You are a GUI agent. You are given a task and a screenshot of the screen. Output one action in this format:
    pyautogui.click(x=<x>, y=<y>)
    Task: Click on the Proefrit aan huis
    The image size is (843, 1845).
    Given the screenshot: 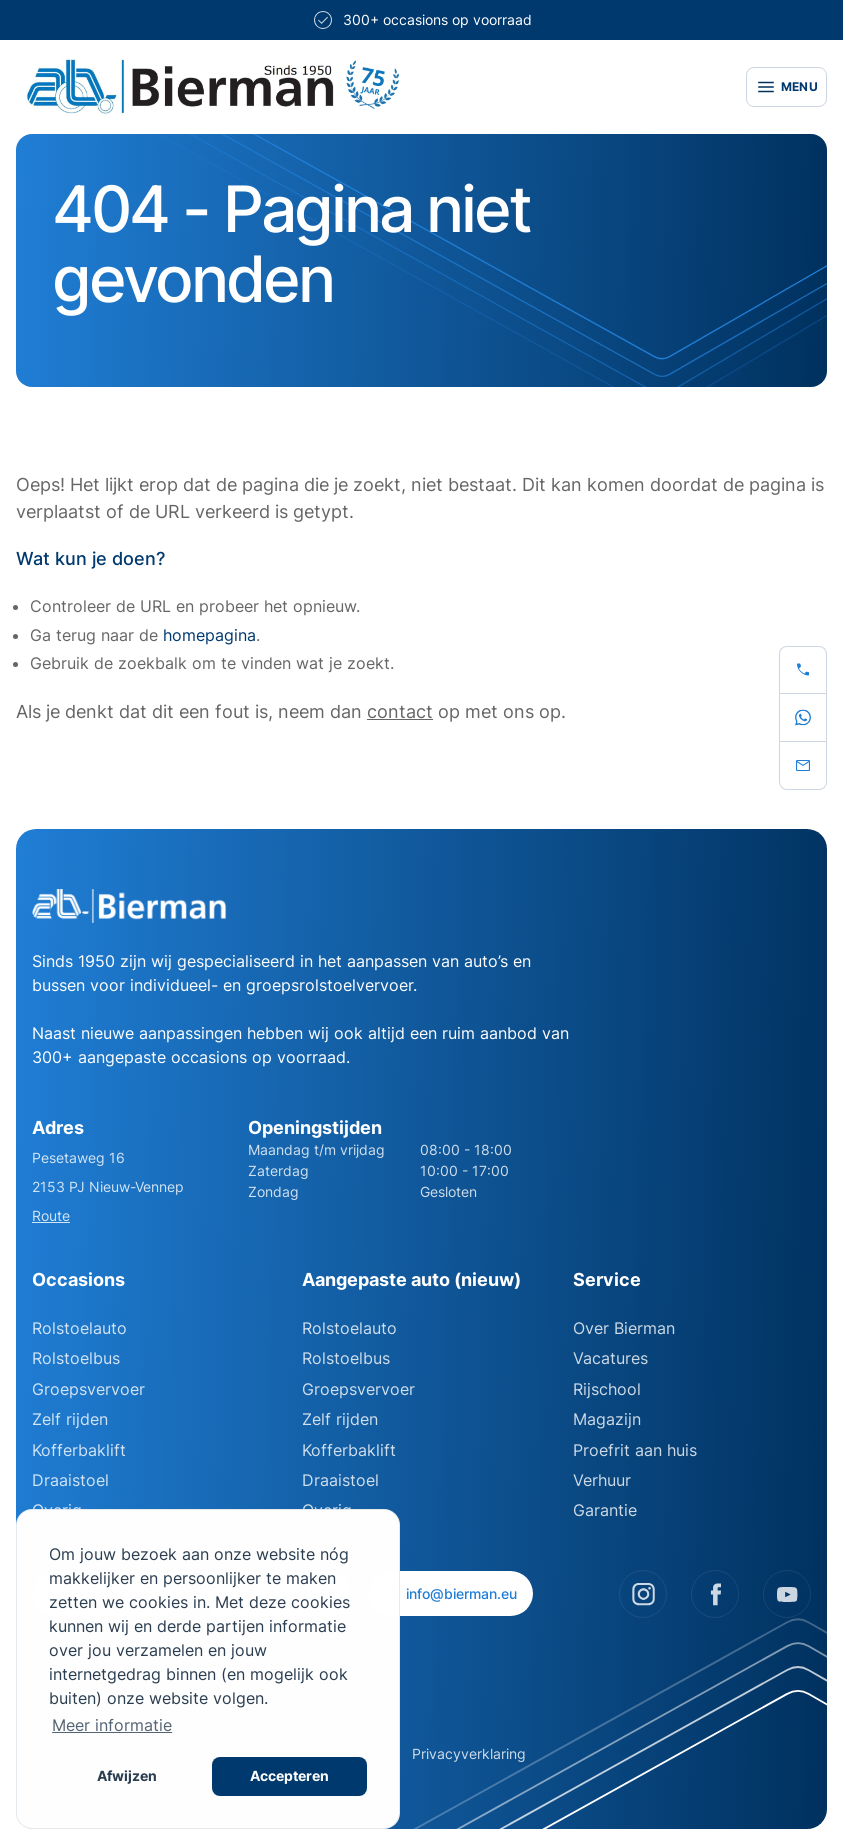 What is the action you would take?
    pyautogui.click(x=635, y=1450)
    